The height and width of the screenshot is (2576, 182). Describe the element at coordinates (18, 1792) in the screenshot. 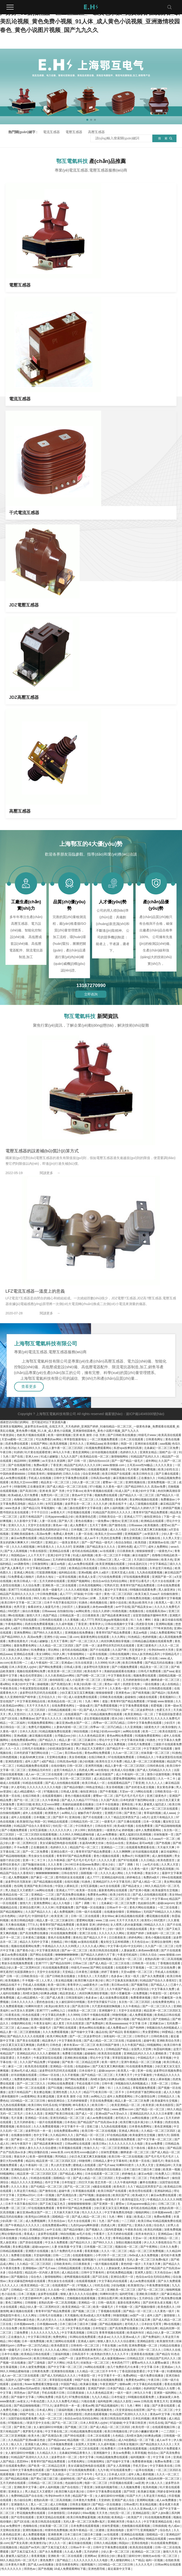

I see `伊人老司机` at that location.